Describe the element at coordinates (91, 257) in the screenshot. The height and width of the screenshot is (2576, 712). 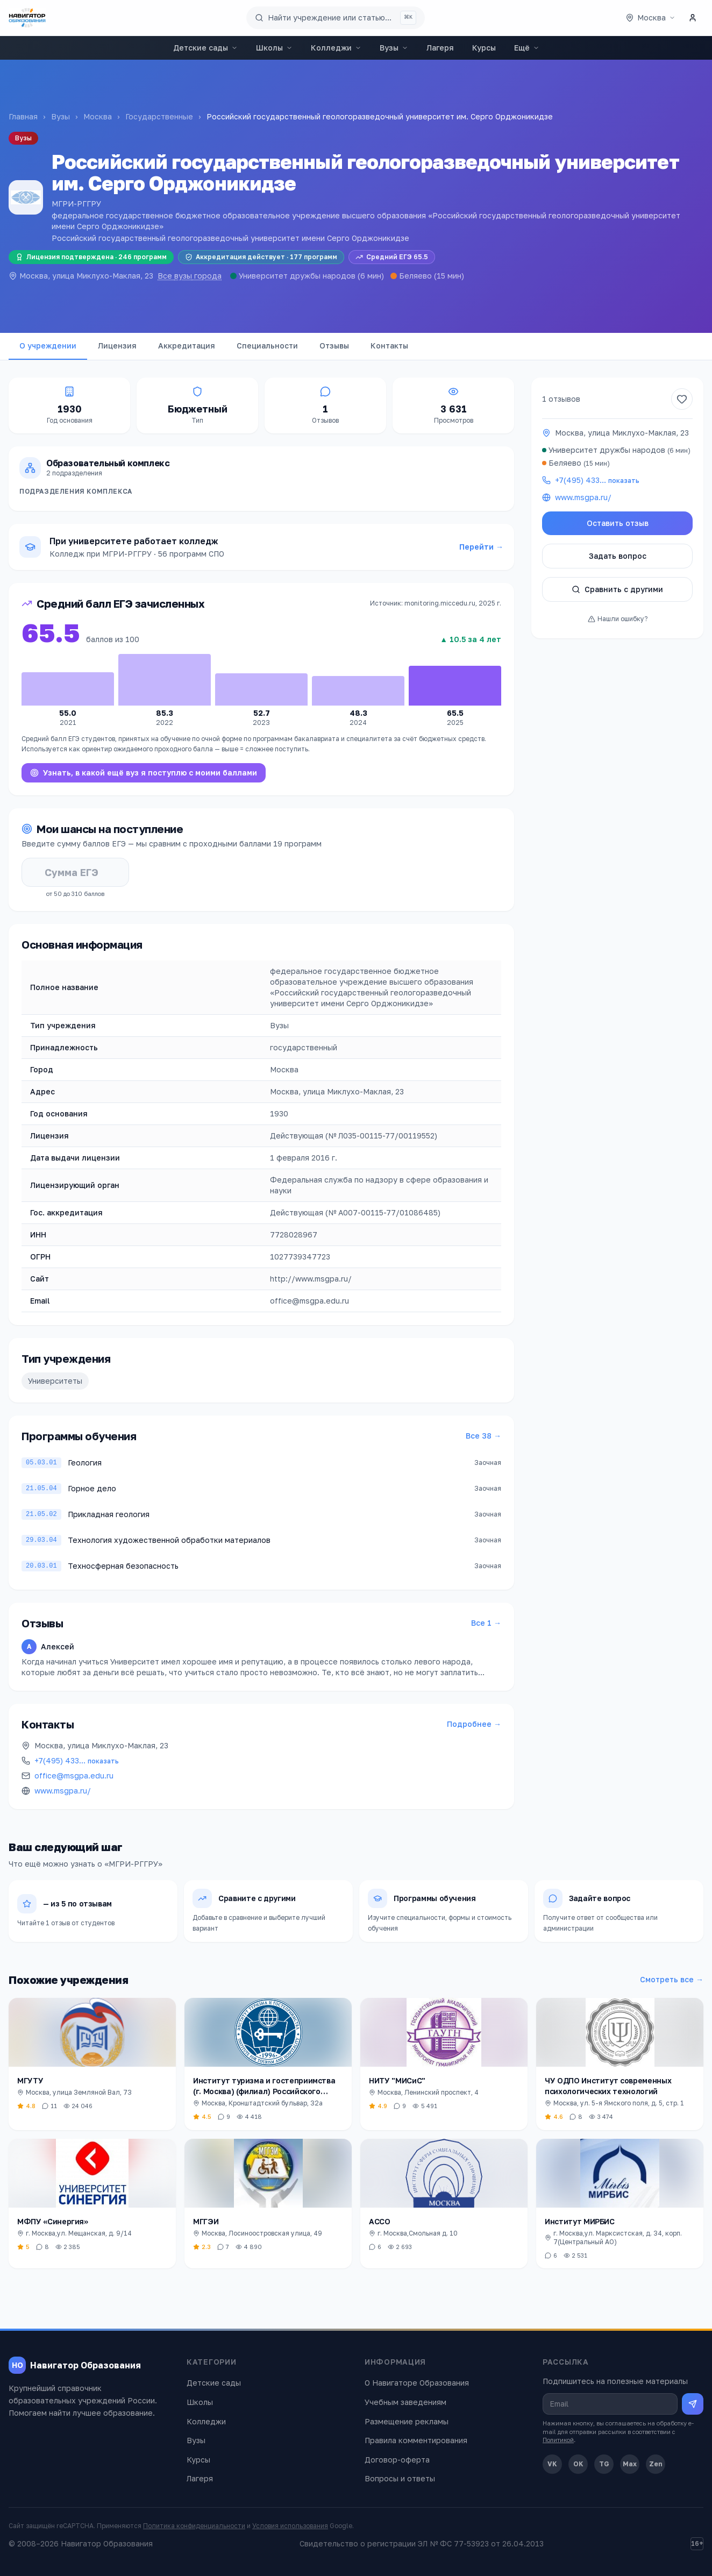
I see `Лицензия подтверждена · 246 программ` at that location.